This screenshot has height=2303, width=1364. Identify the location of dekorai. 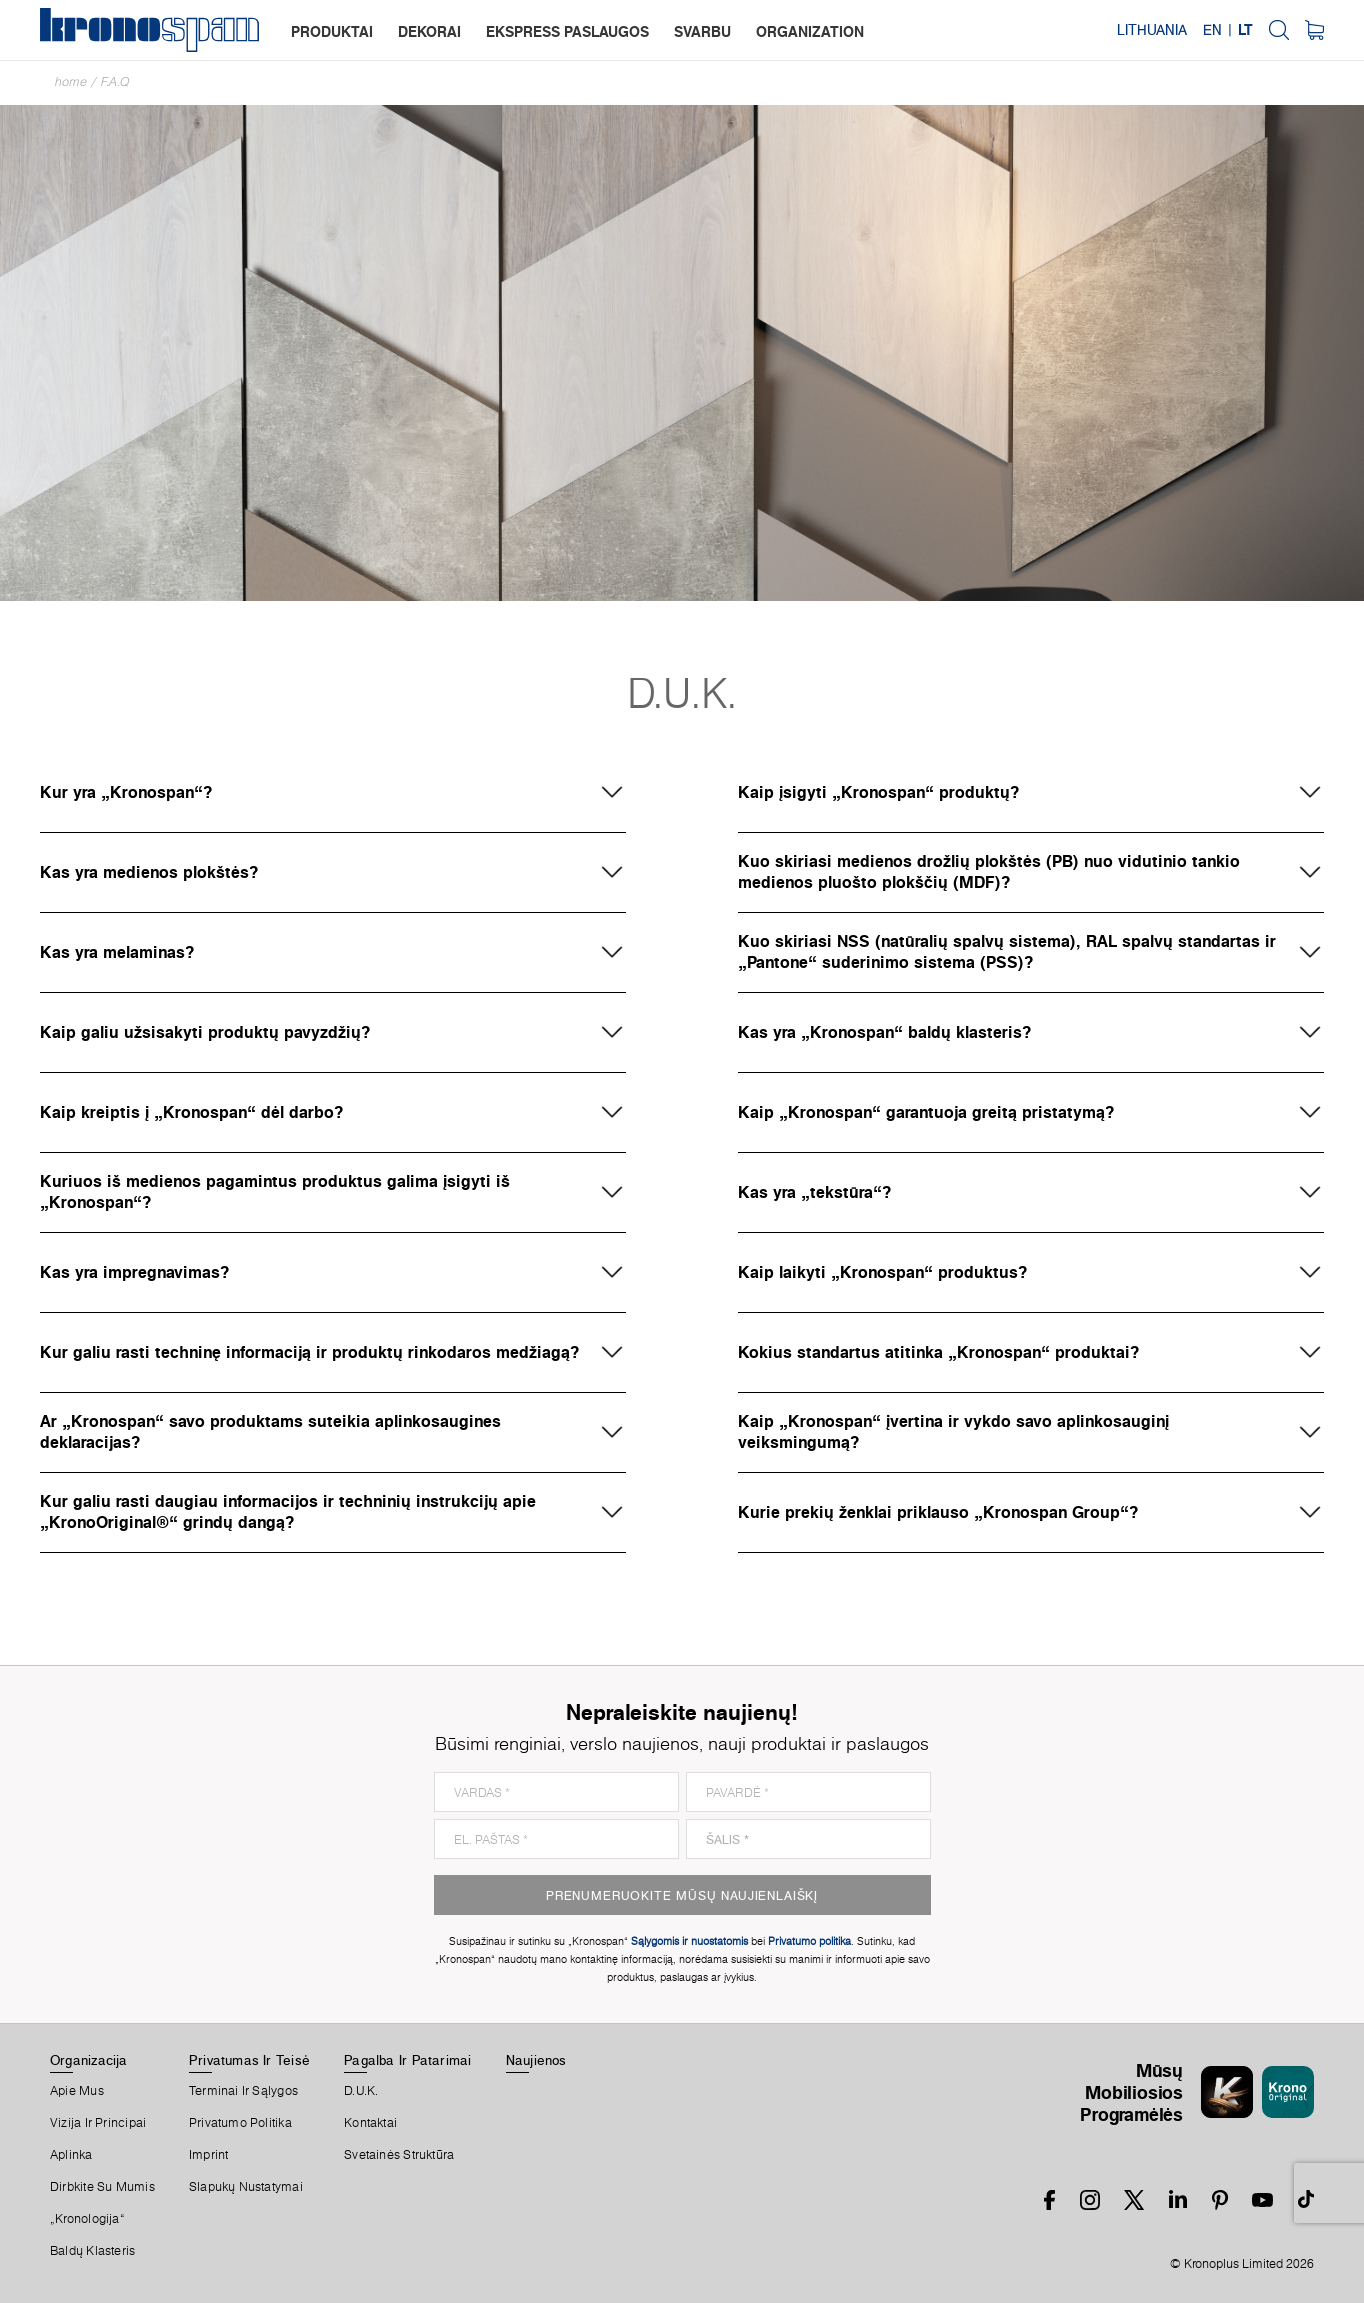
(429, 31).